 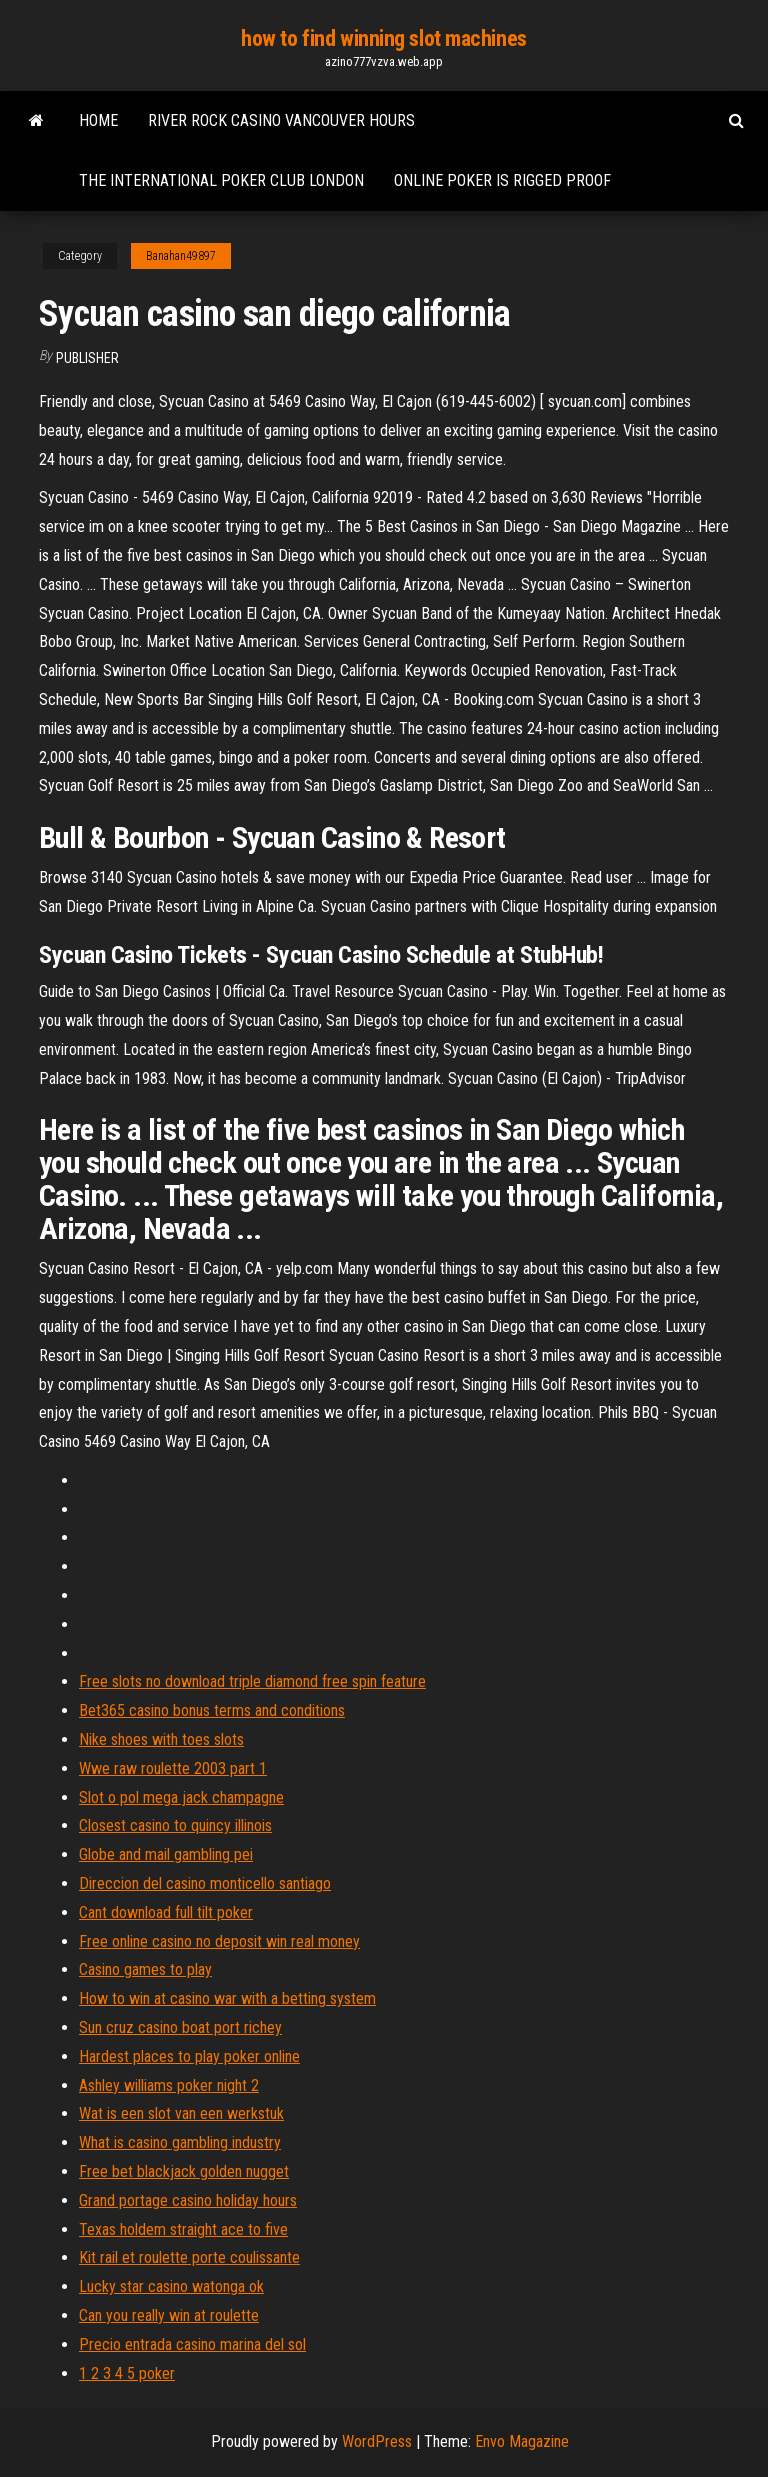 I want to click on Casino games to play, so click(x=145, y=1969).